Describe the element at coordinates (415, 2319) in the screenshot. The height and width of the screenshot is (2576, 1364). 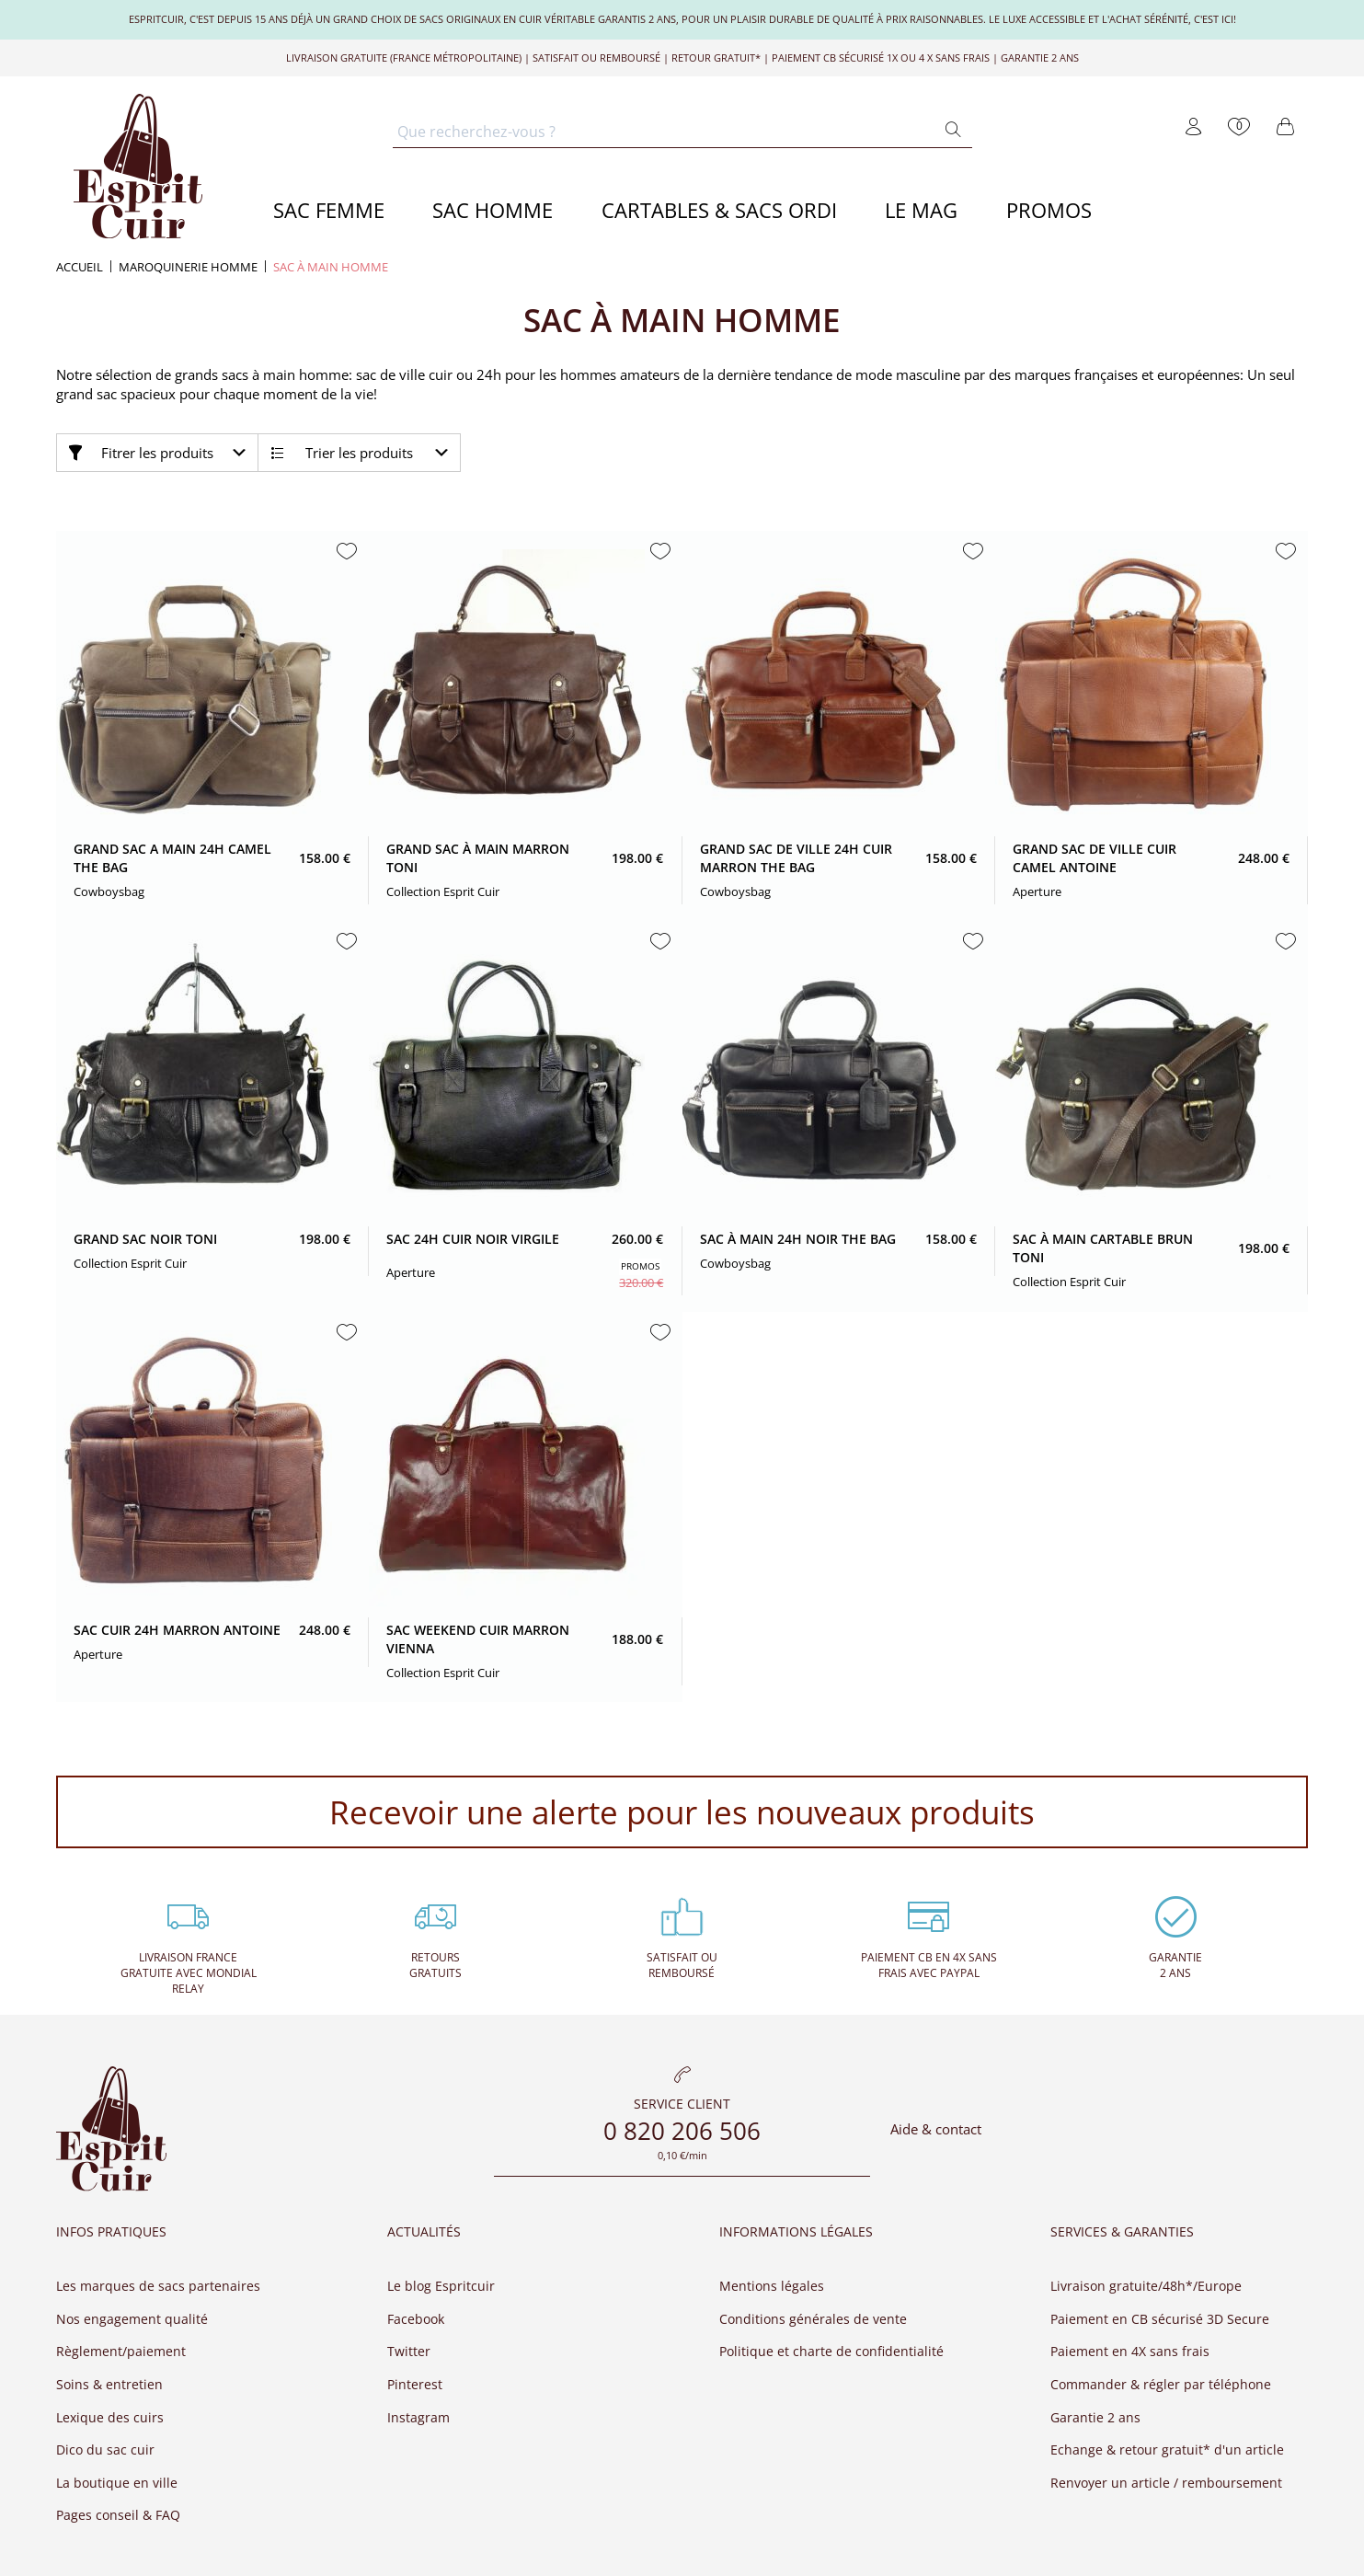
I see `Facebook` at that location.